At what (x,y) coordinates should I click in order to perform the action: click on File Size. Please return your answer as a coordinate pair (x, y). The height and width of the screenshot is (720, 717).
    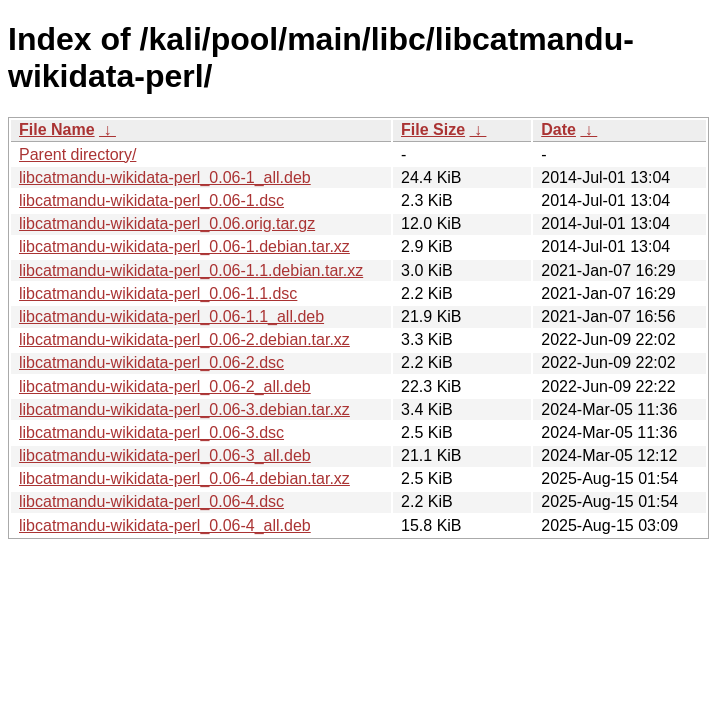
    Looking at the image, I should click on (433, 129).